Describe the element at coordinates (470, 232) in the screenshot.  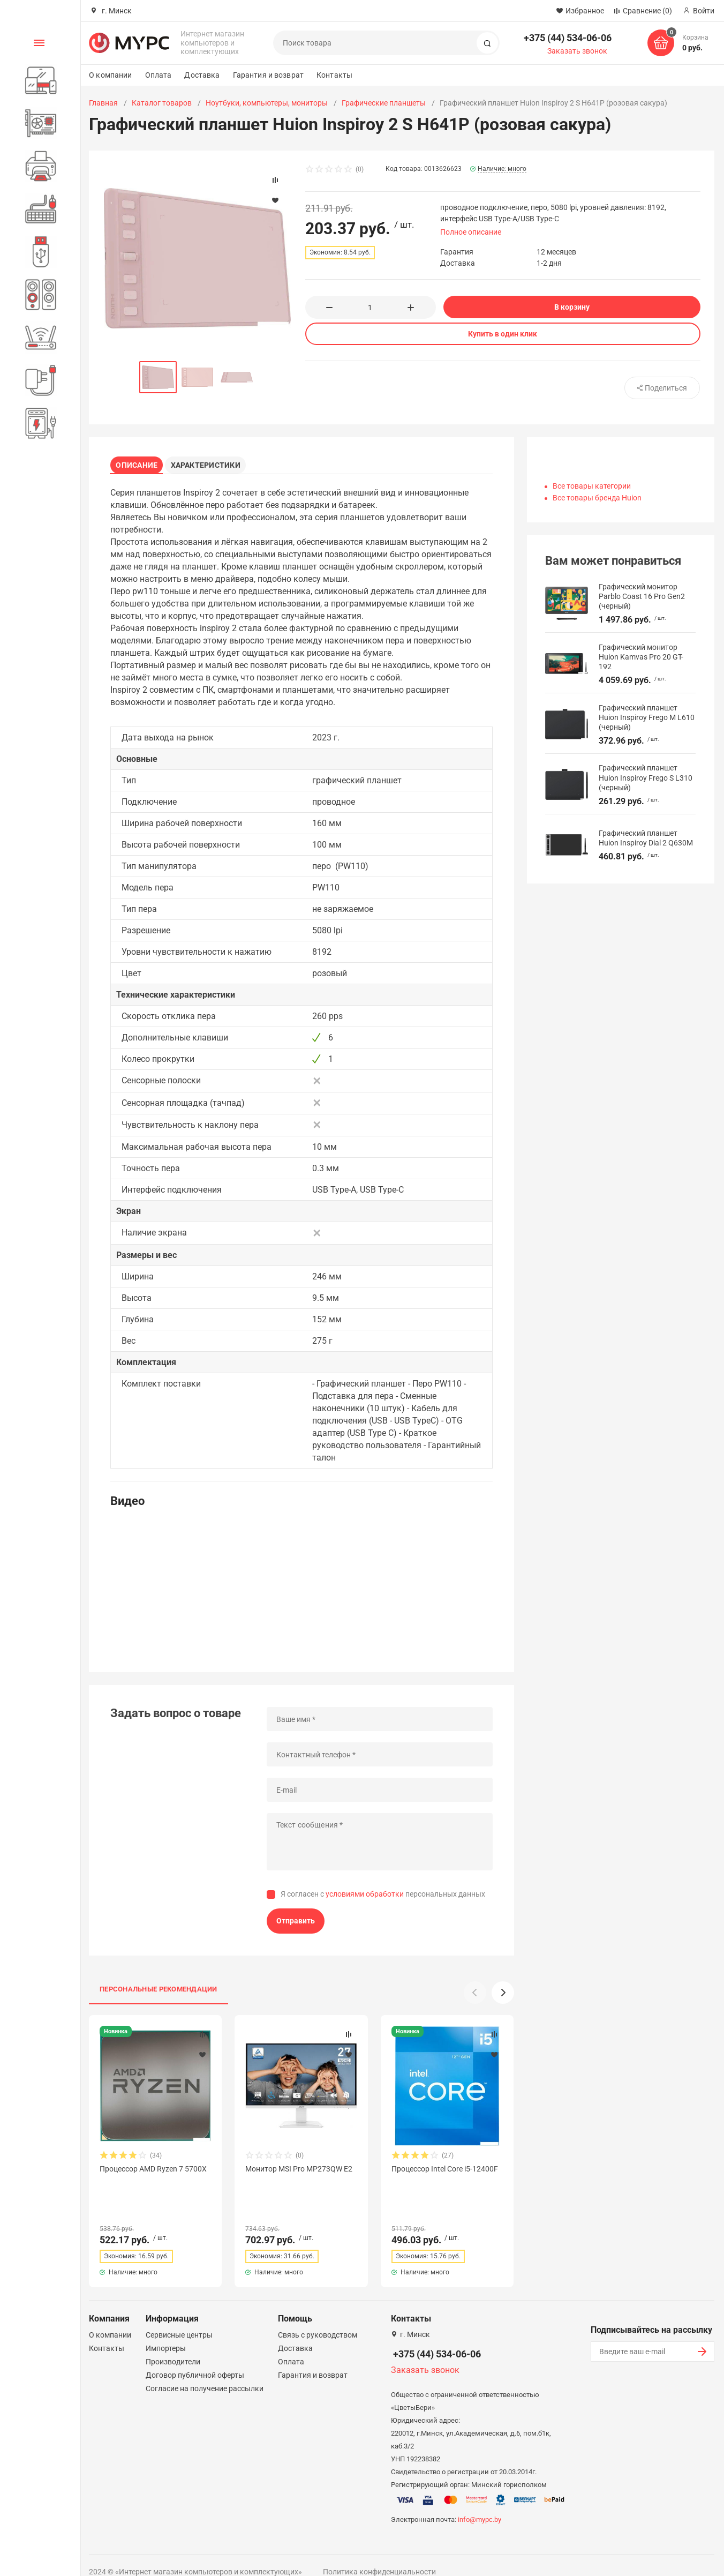
I see `Полное описание` at that location.